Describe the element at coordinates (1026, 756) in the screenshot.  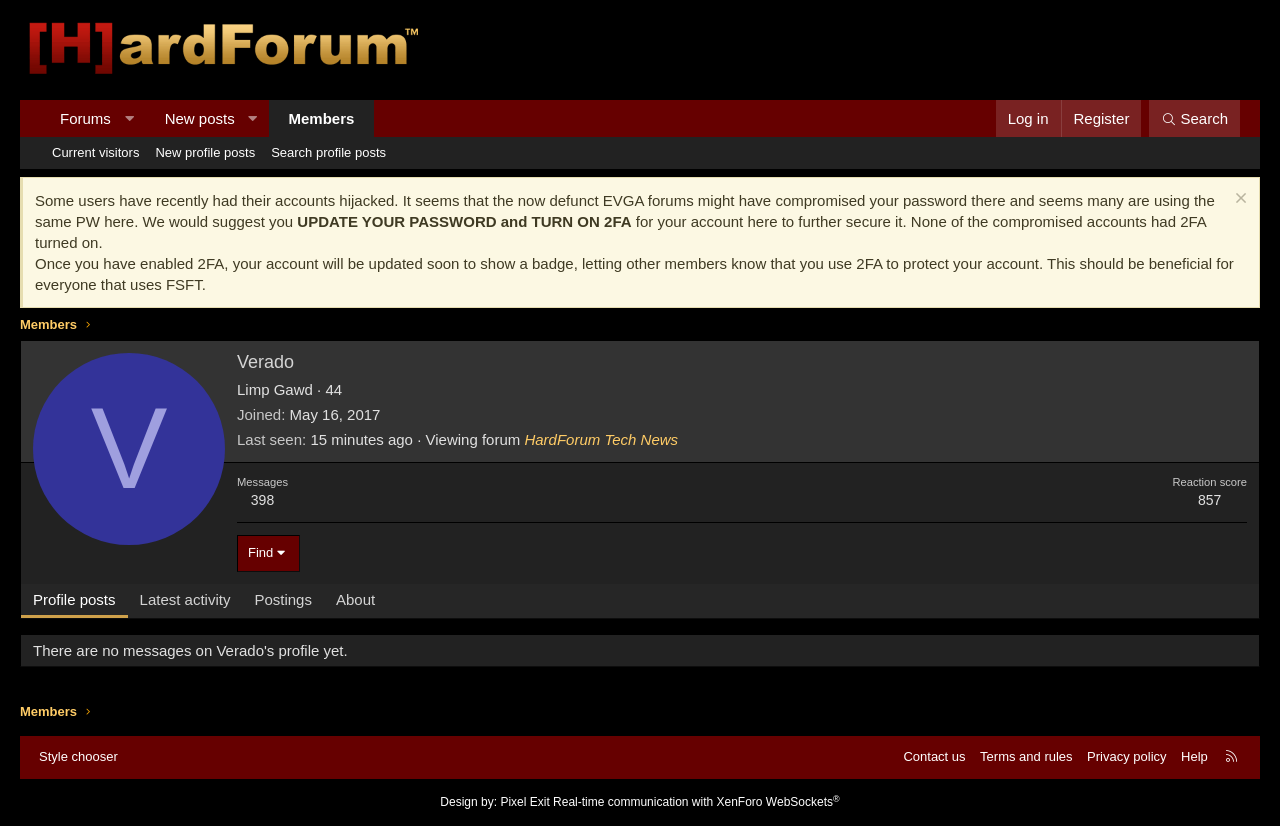
I see `Terms and rules` at that location.